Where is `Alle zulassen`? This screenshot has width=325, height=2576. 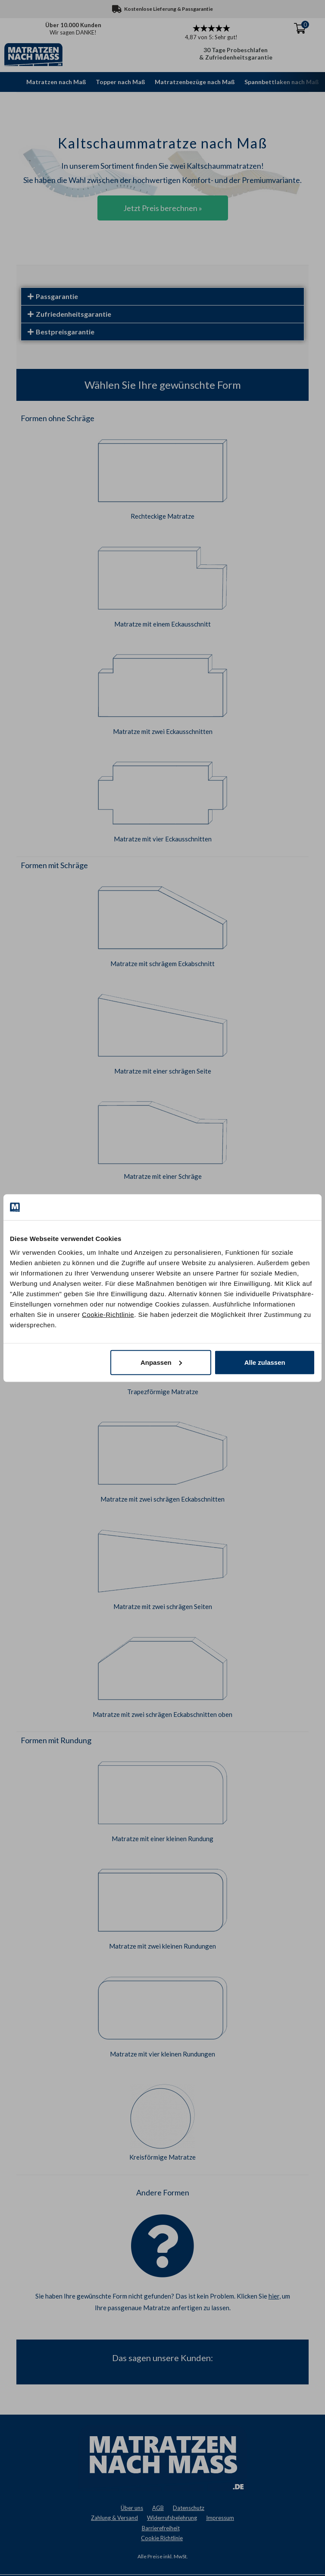
Alle zulassen is located at coordinates (264, 1362).